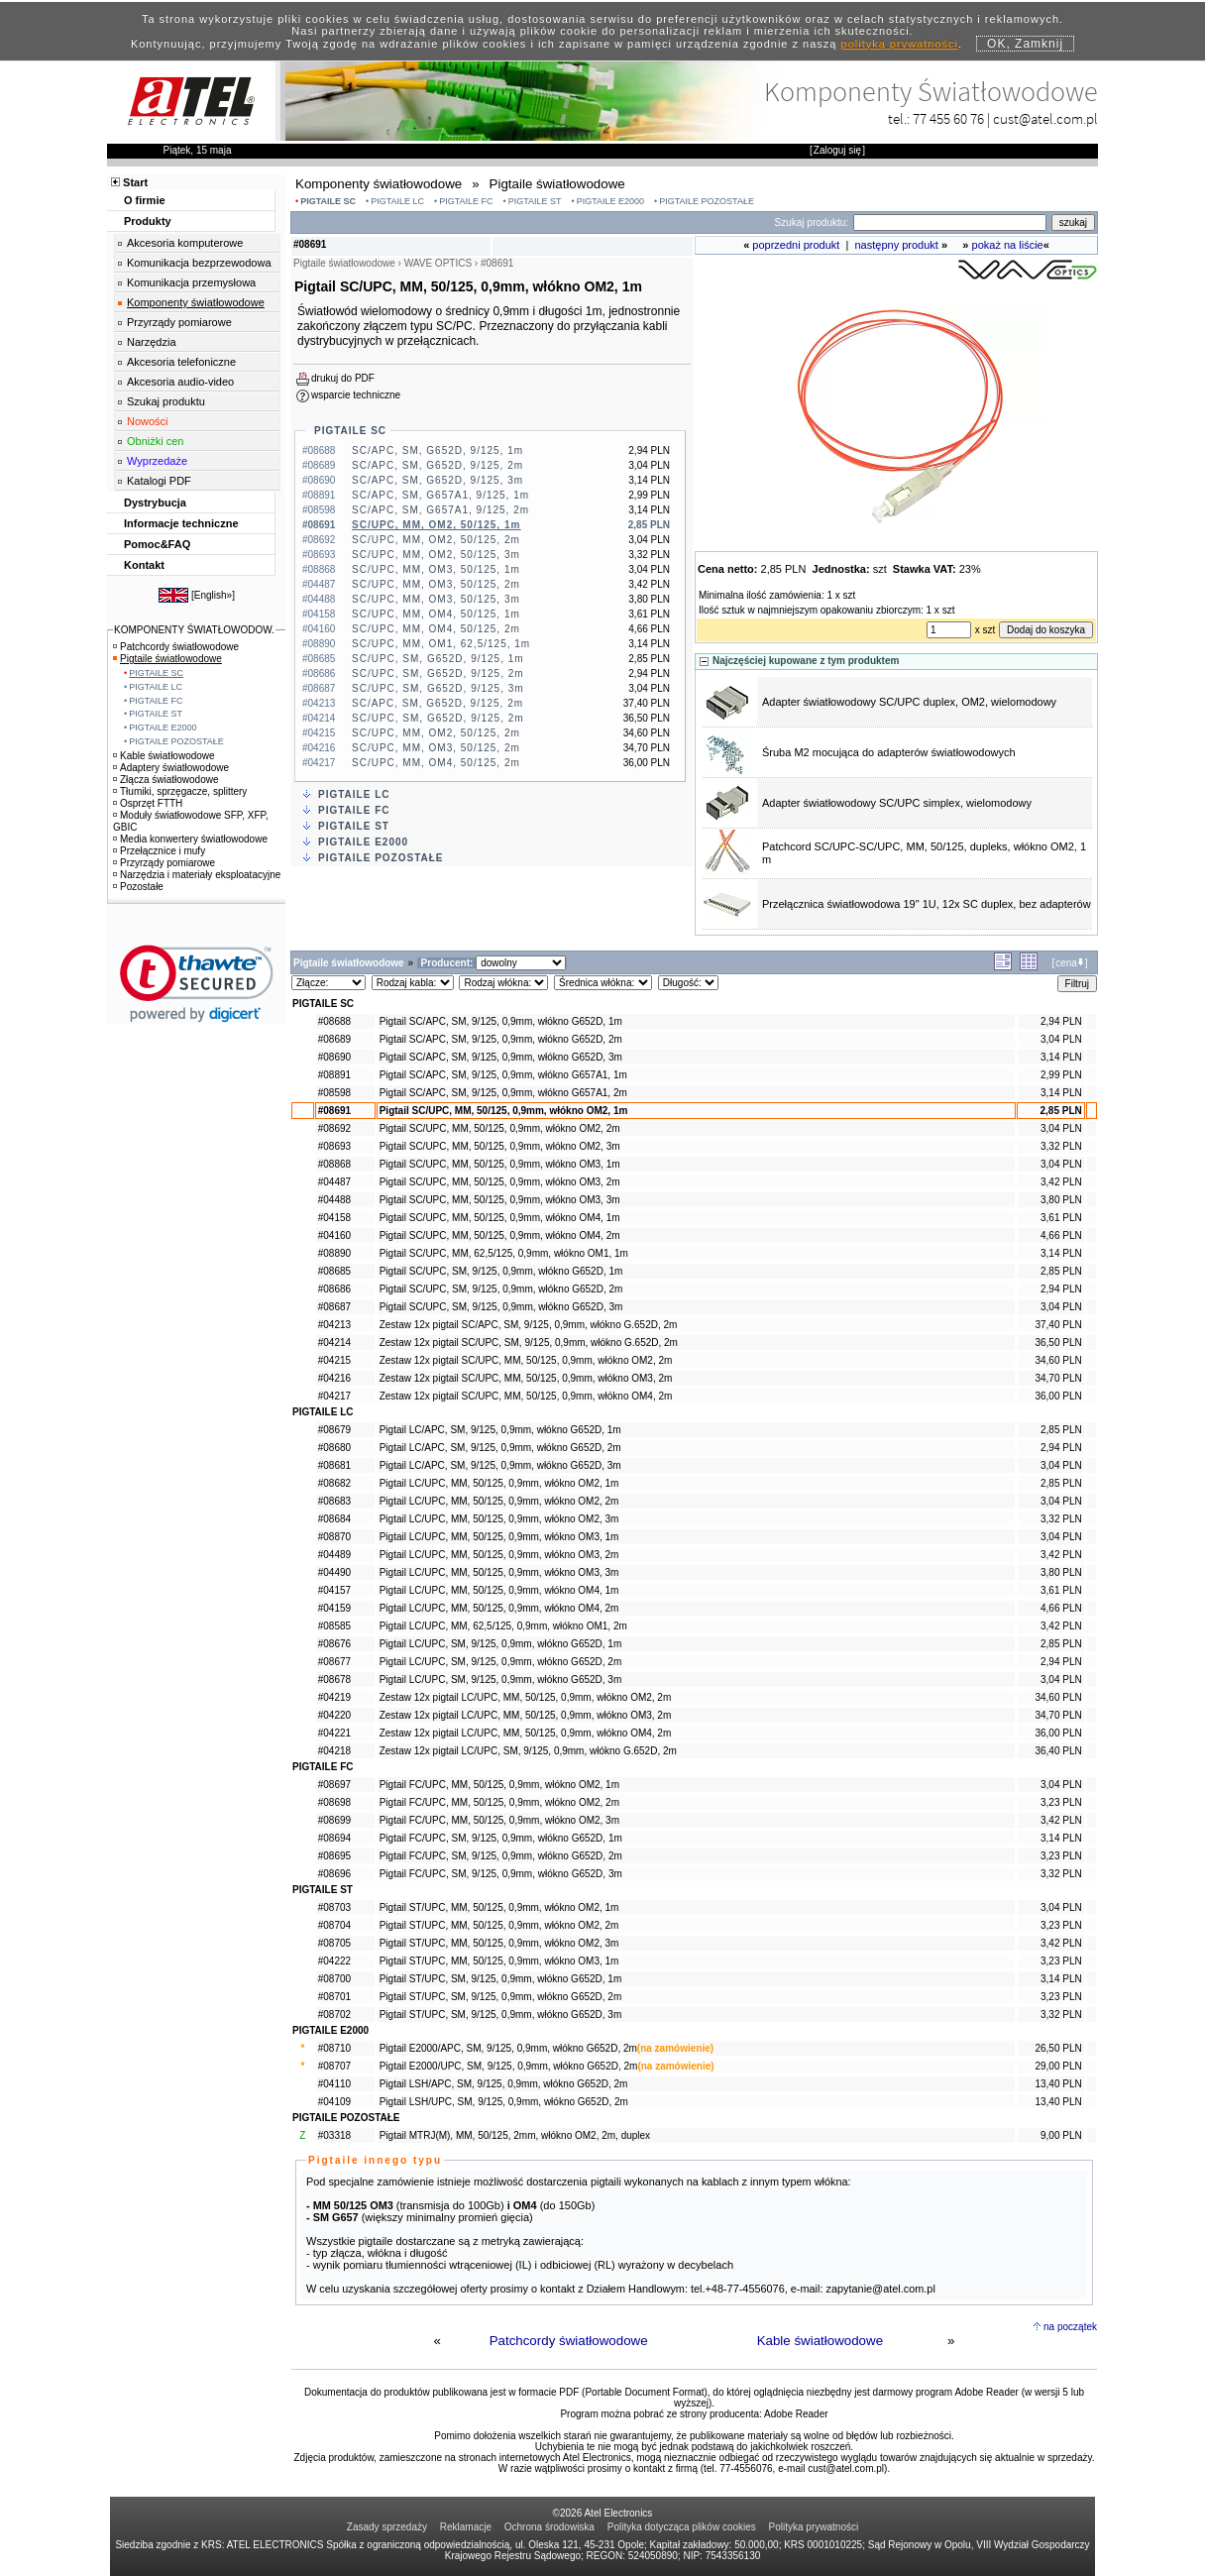 The width and height of the screenshot is (1205, 2576). What do you see at coordinates (500, 1447) in the screenshot?
I see `Pigtail LC/APC, SM, 9/125, 0,9mm, włókno G652D, 2m` at bounding box center [500, 1447].